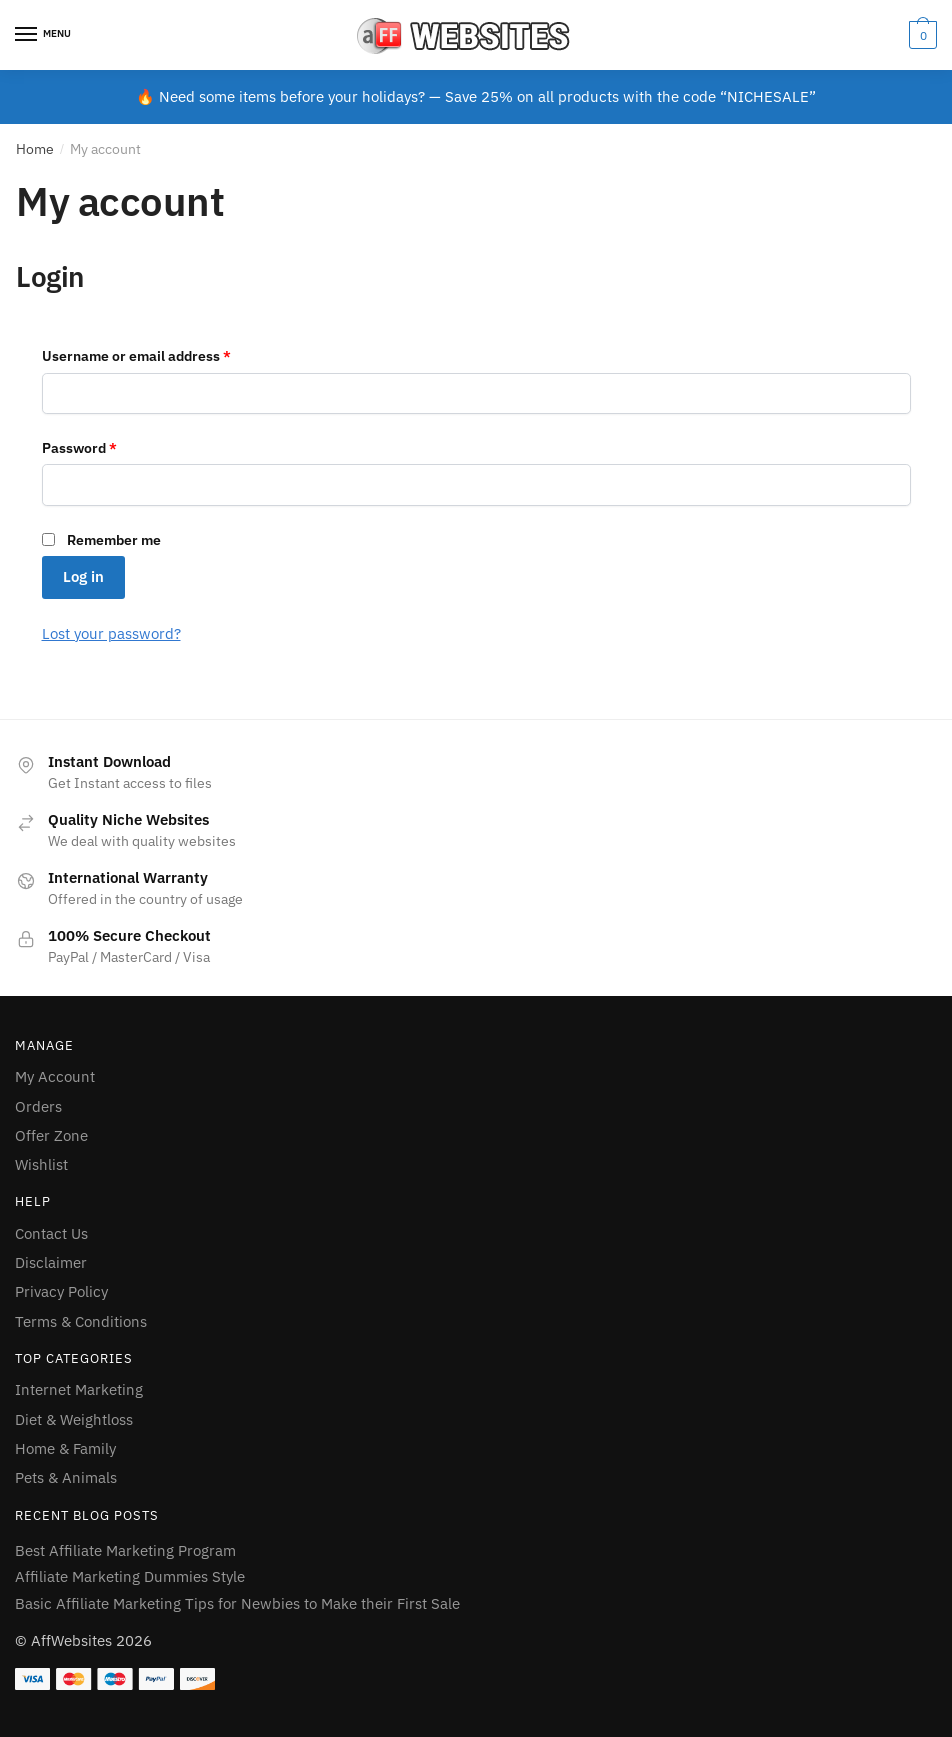 This screenshot has width=952, height=1737. I want to click on Internet Marketing, so click(79, 1389).